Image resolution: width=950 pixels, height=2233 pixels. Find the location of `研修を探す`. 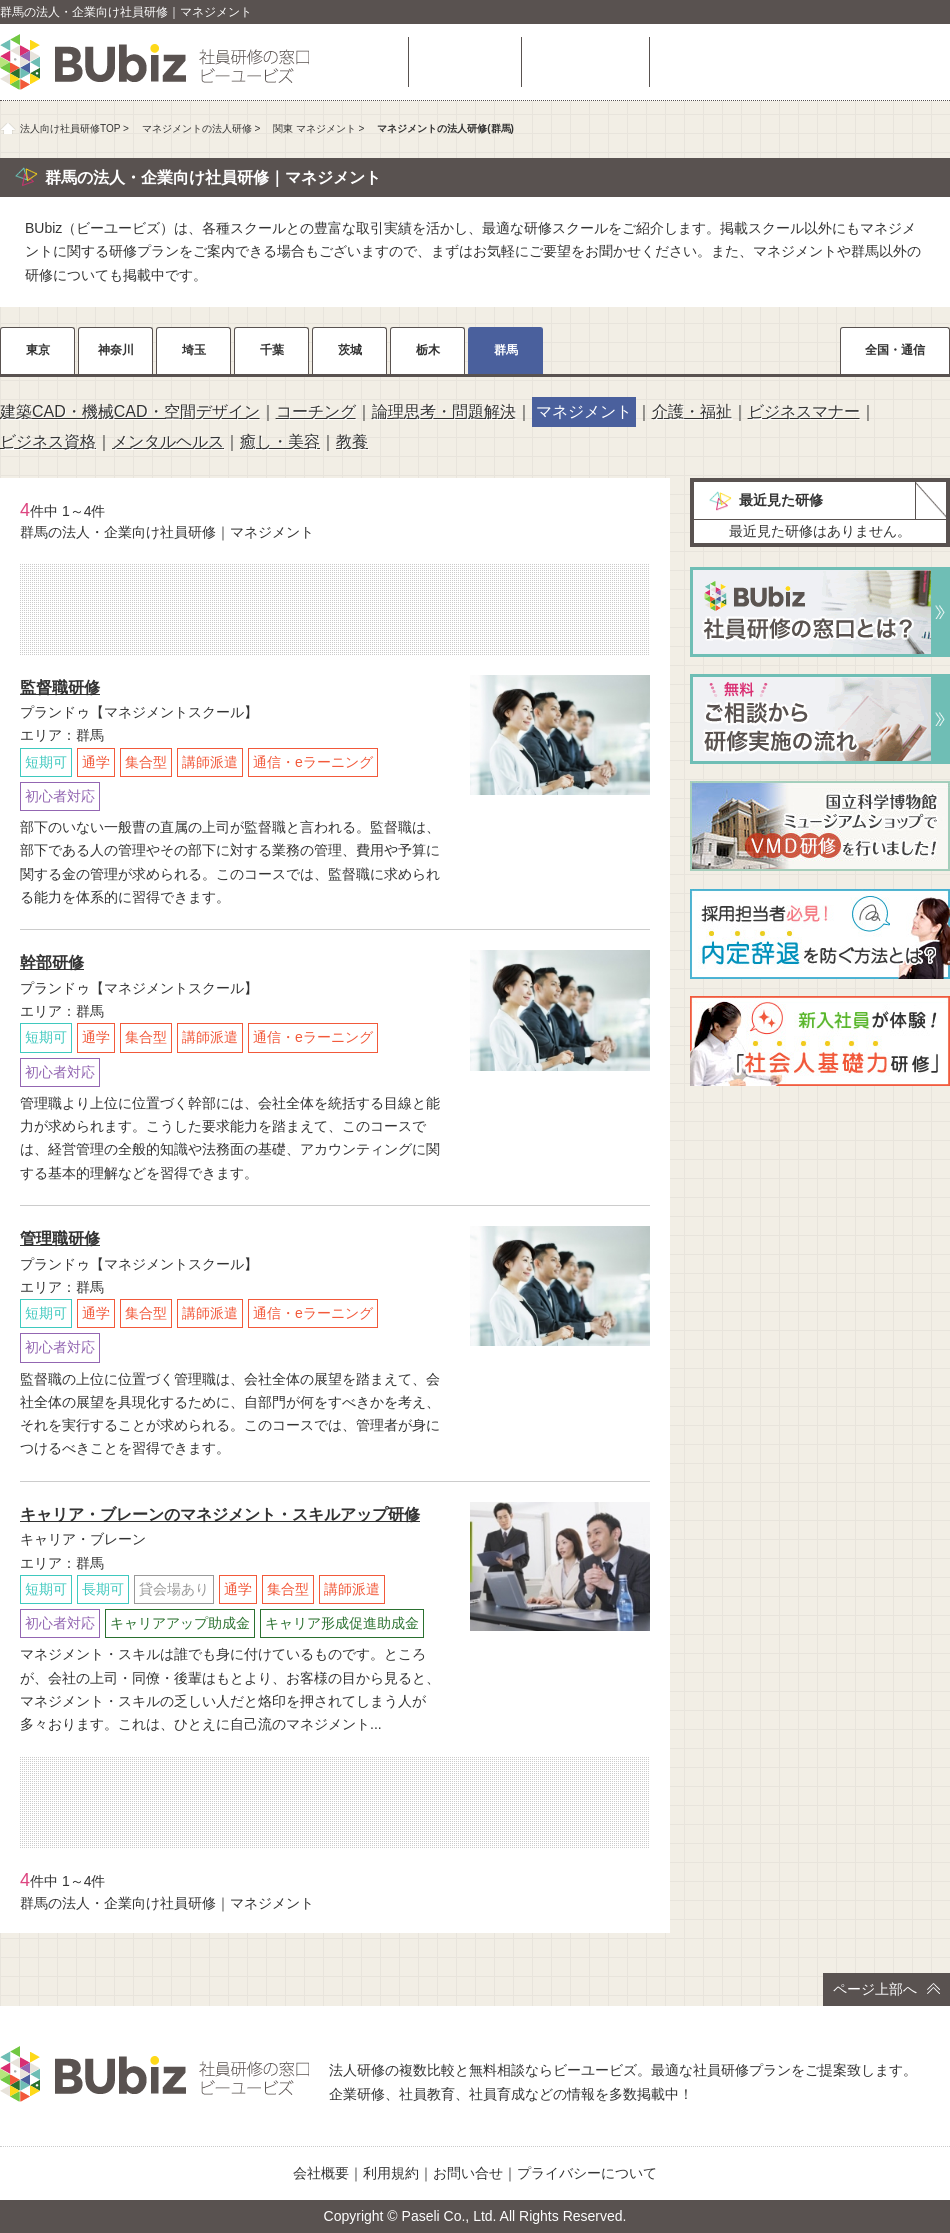

研修を探す is located at coordinates (465, 62).